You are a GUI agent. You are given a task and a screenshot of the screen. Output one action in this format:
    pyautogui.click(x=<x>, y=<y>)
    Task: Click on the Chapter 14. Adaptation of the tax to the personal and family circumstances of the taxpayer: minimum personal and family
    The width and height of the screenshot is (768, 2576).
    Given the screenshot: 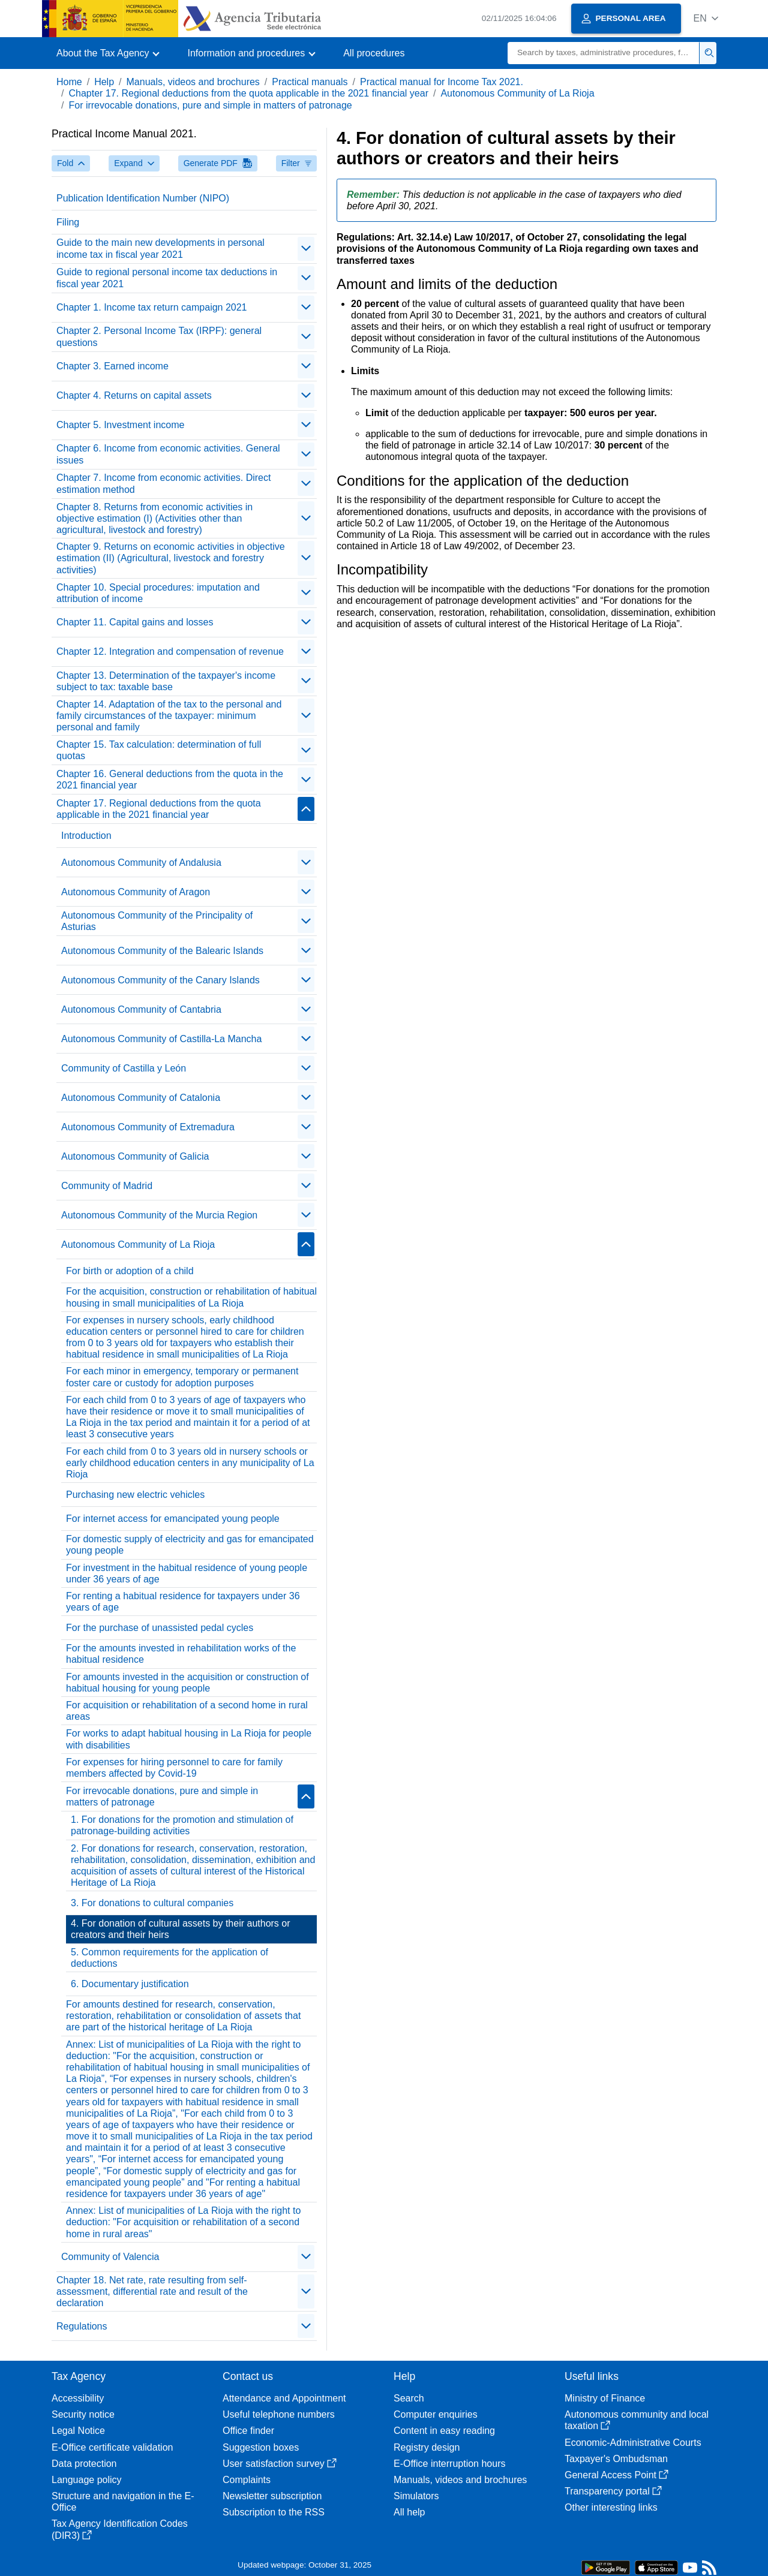 What is the action you would take?
    pyautogui.click(x=168, y=715)
    